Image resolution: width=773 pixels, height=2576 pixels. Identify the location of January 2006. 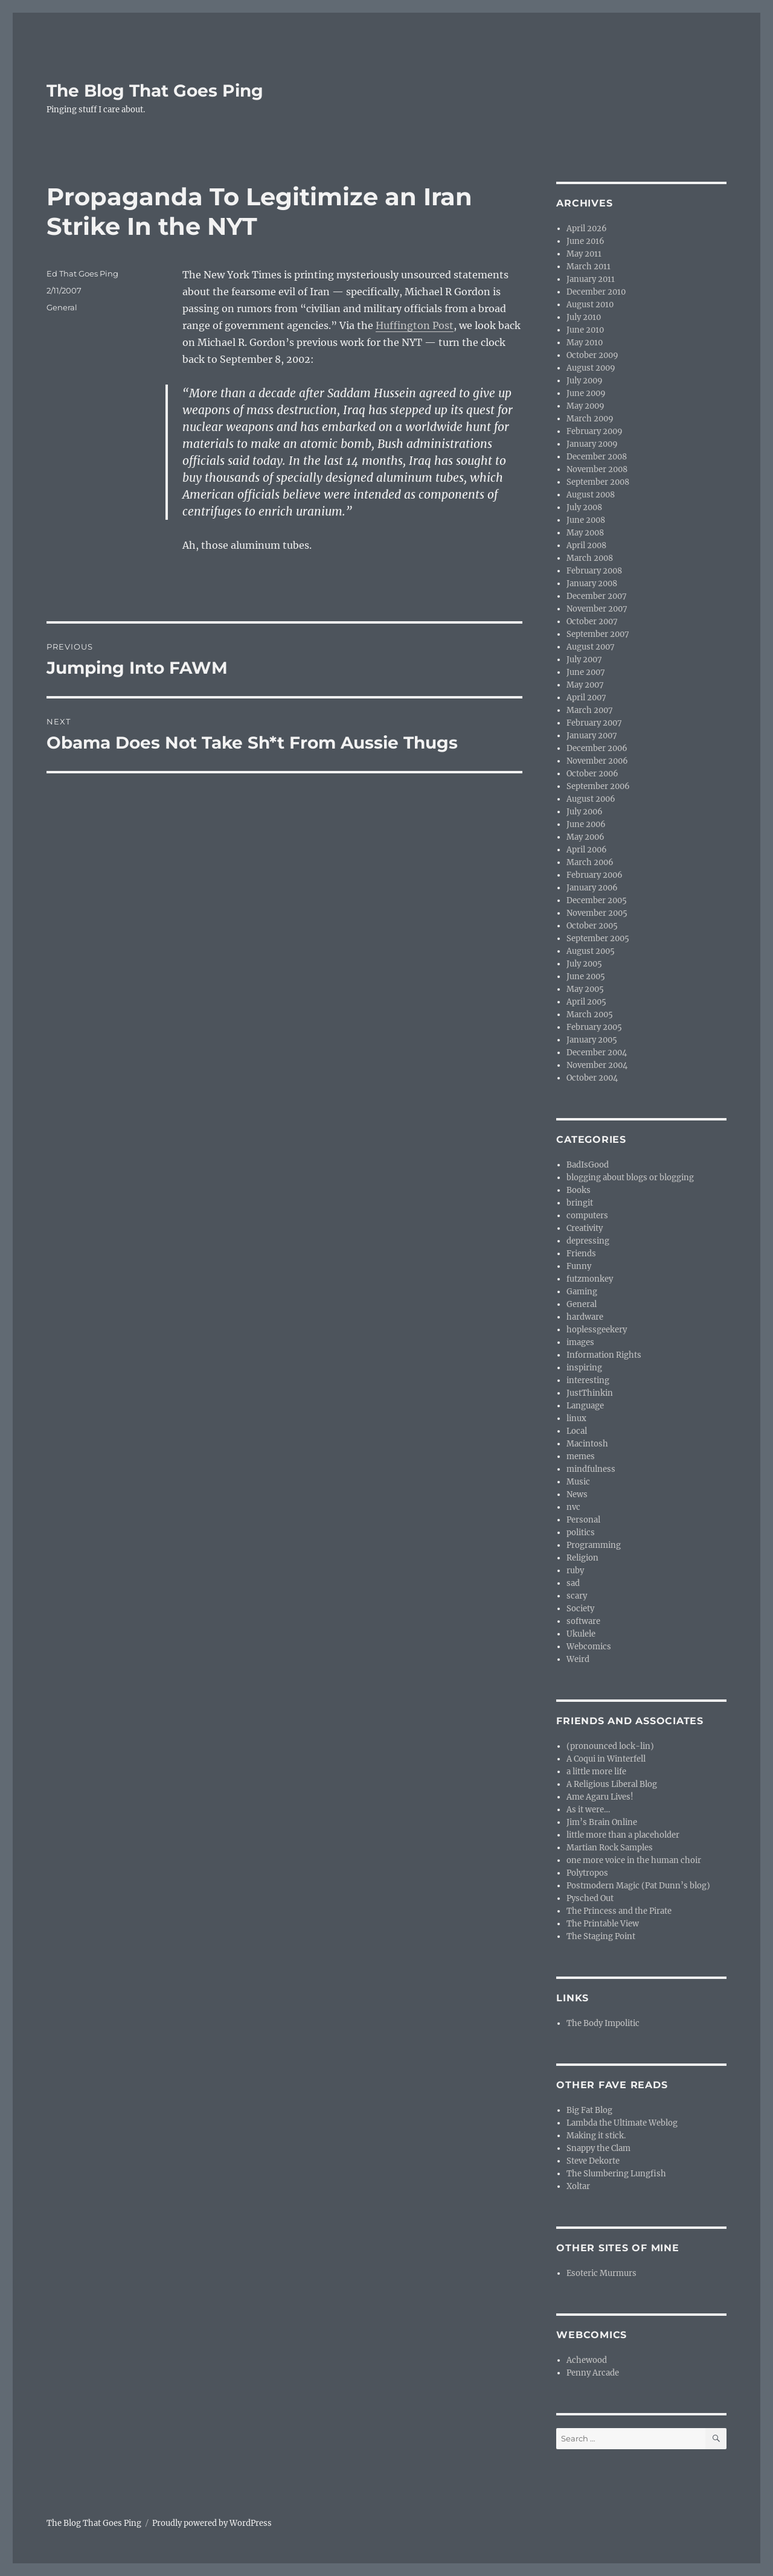
(592, 888).